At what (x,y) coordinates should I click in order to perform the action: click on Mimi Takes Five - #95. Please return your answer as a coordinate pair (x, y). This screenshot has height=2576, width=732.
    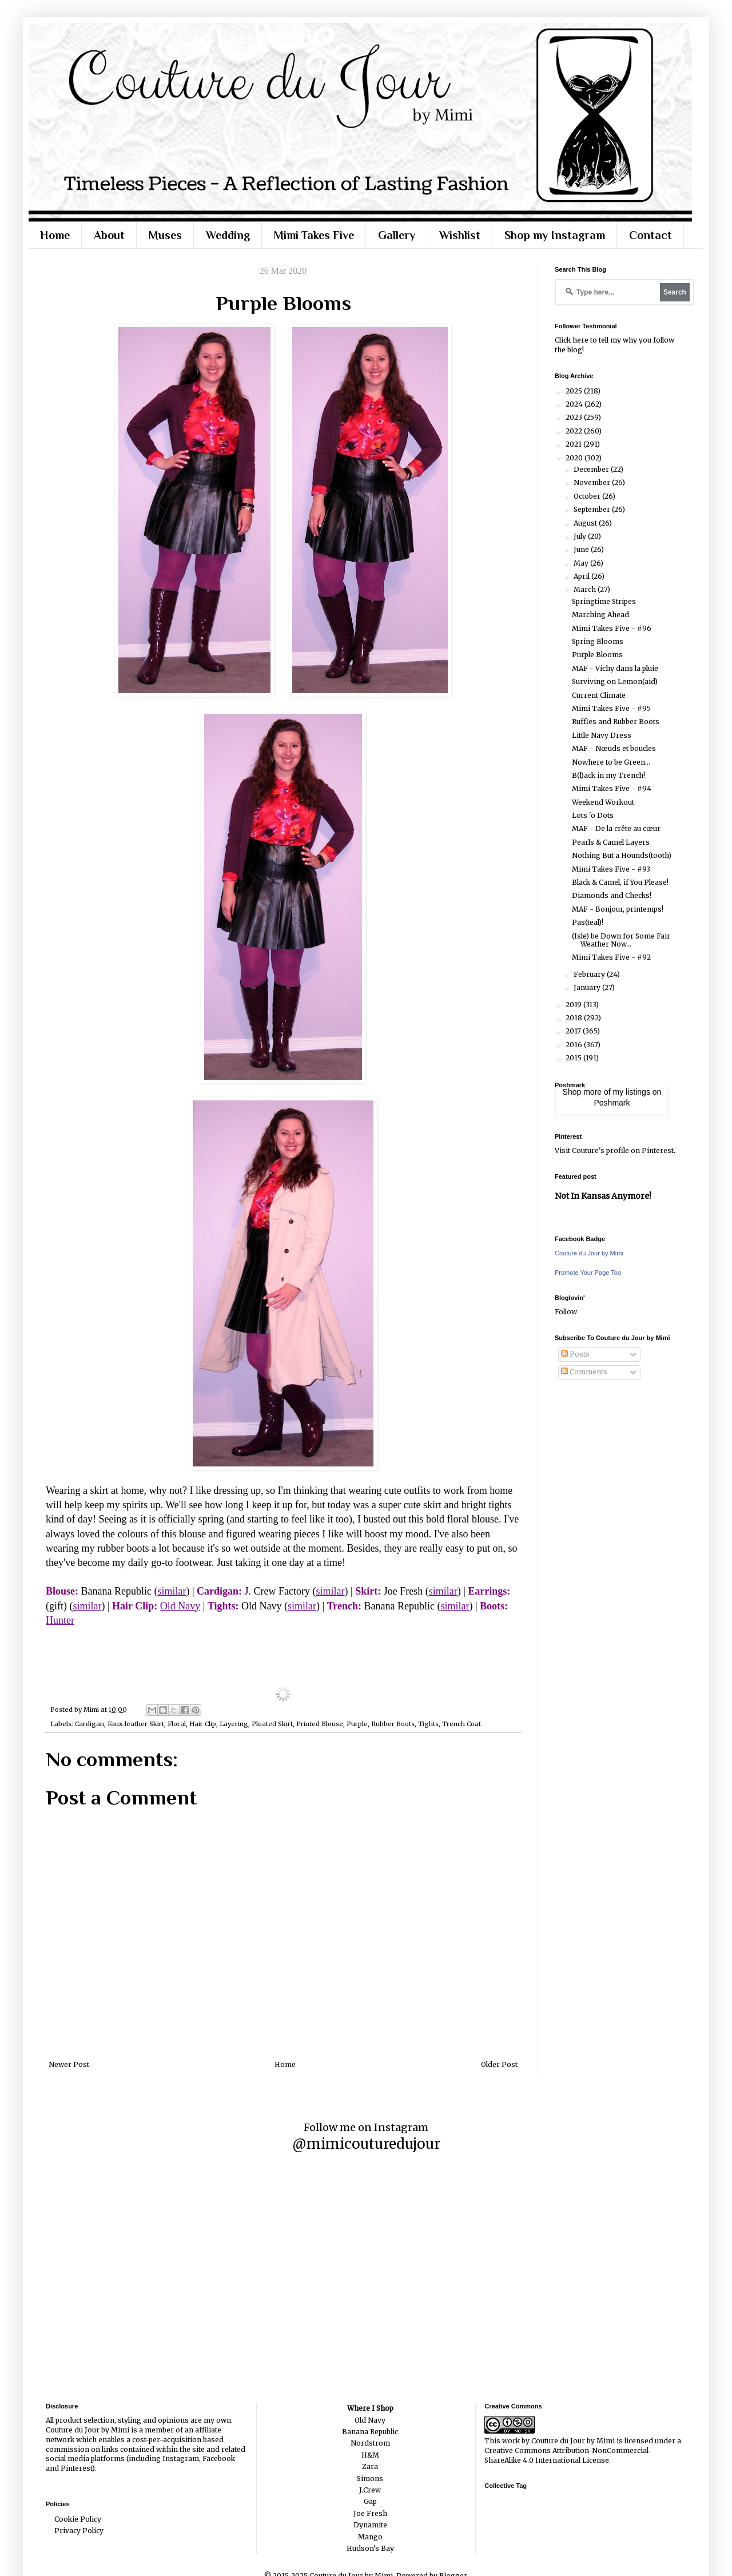
    Looking at the image, I should click on (611, 708).